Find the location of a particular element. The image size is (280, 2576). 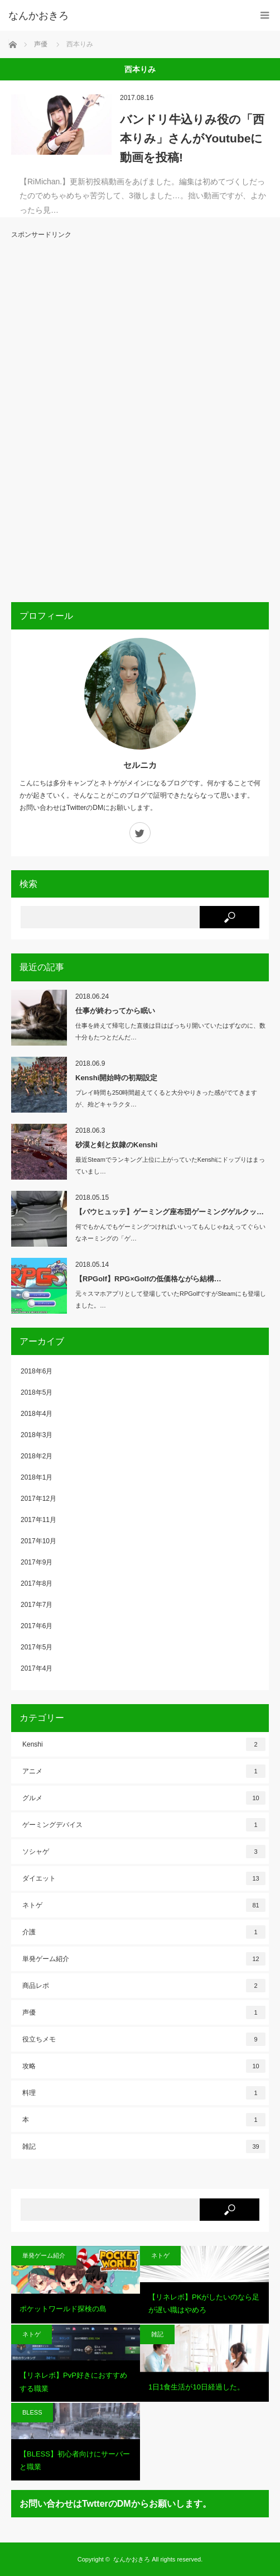

2017年10月 is located at coordinates (38, 1541).